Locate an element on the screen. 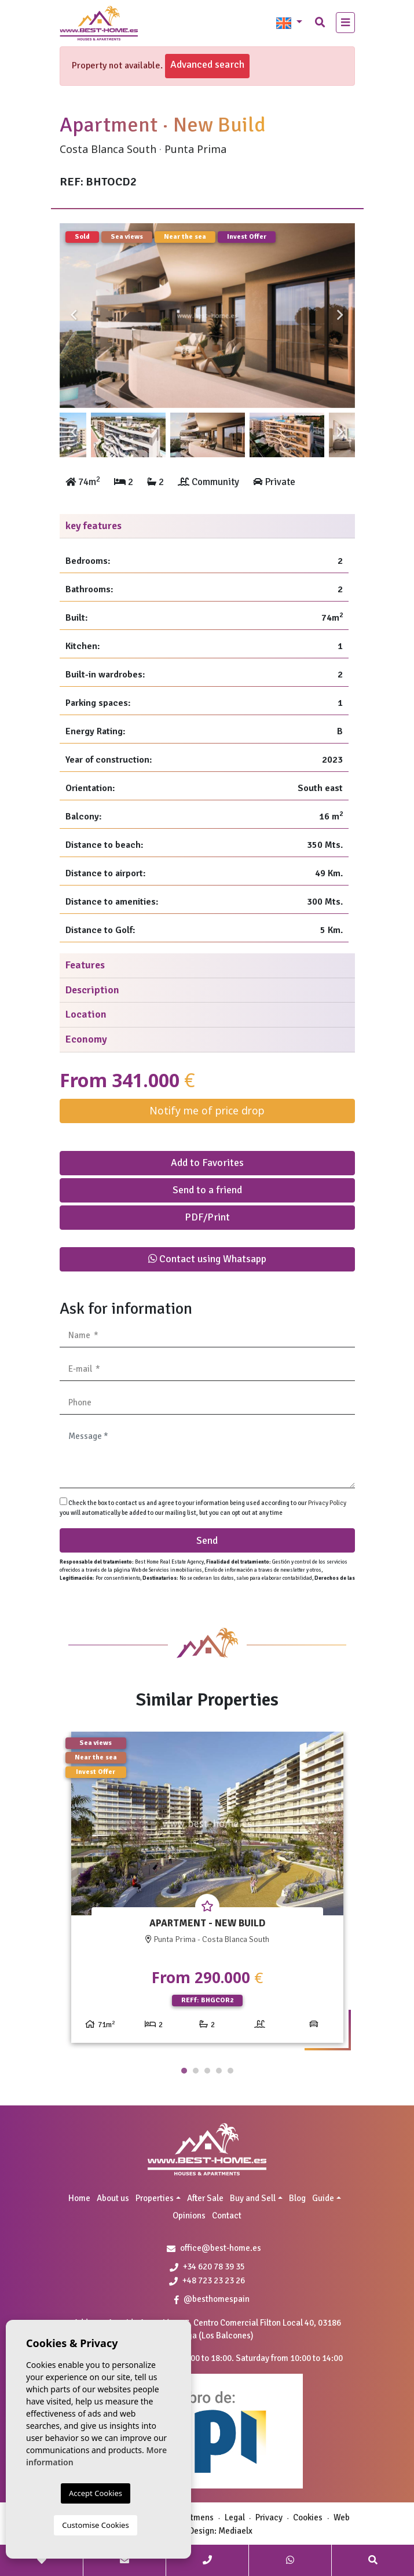 This screenshot has width=414, height=2576. 4 [tab] is located at coordinates (219, 2071).